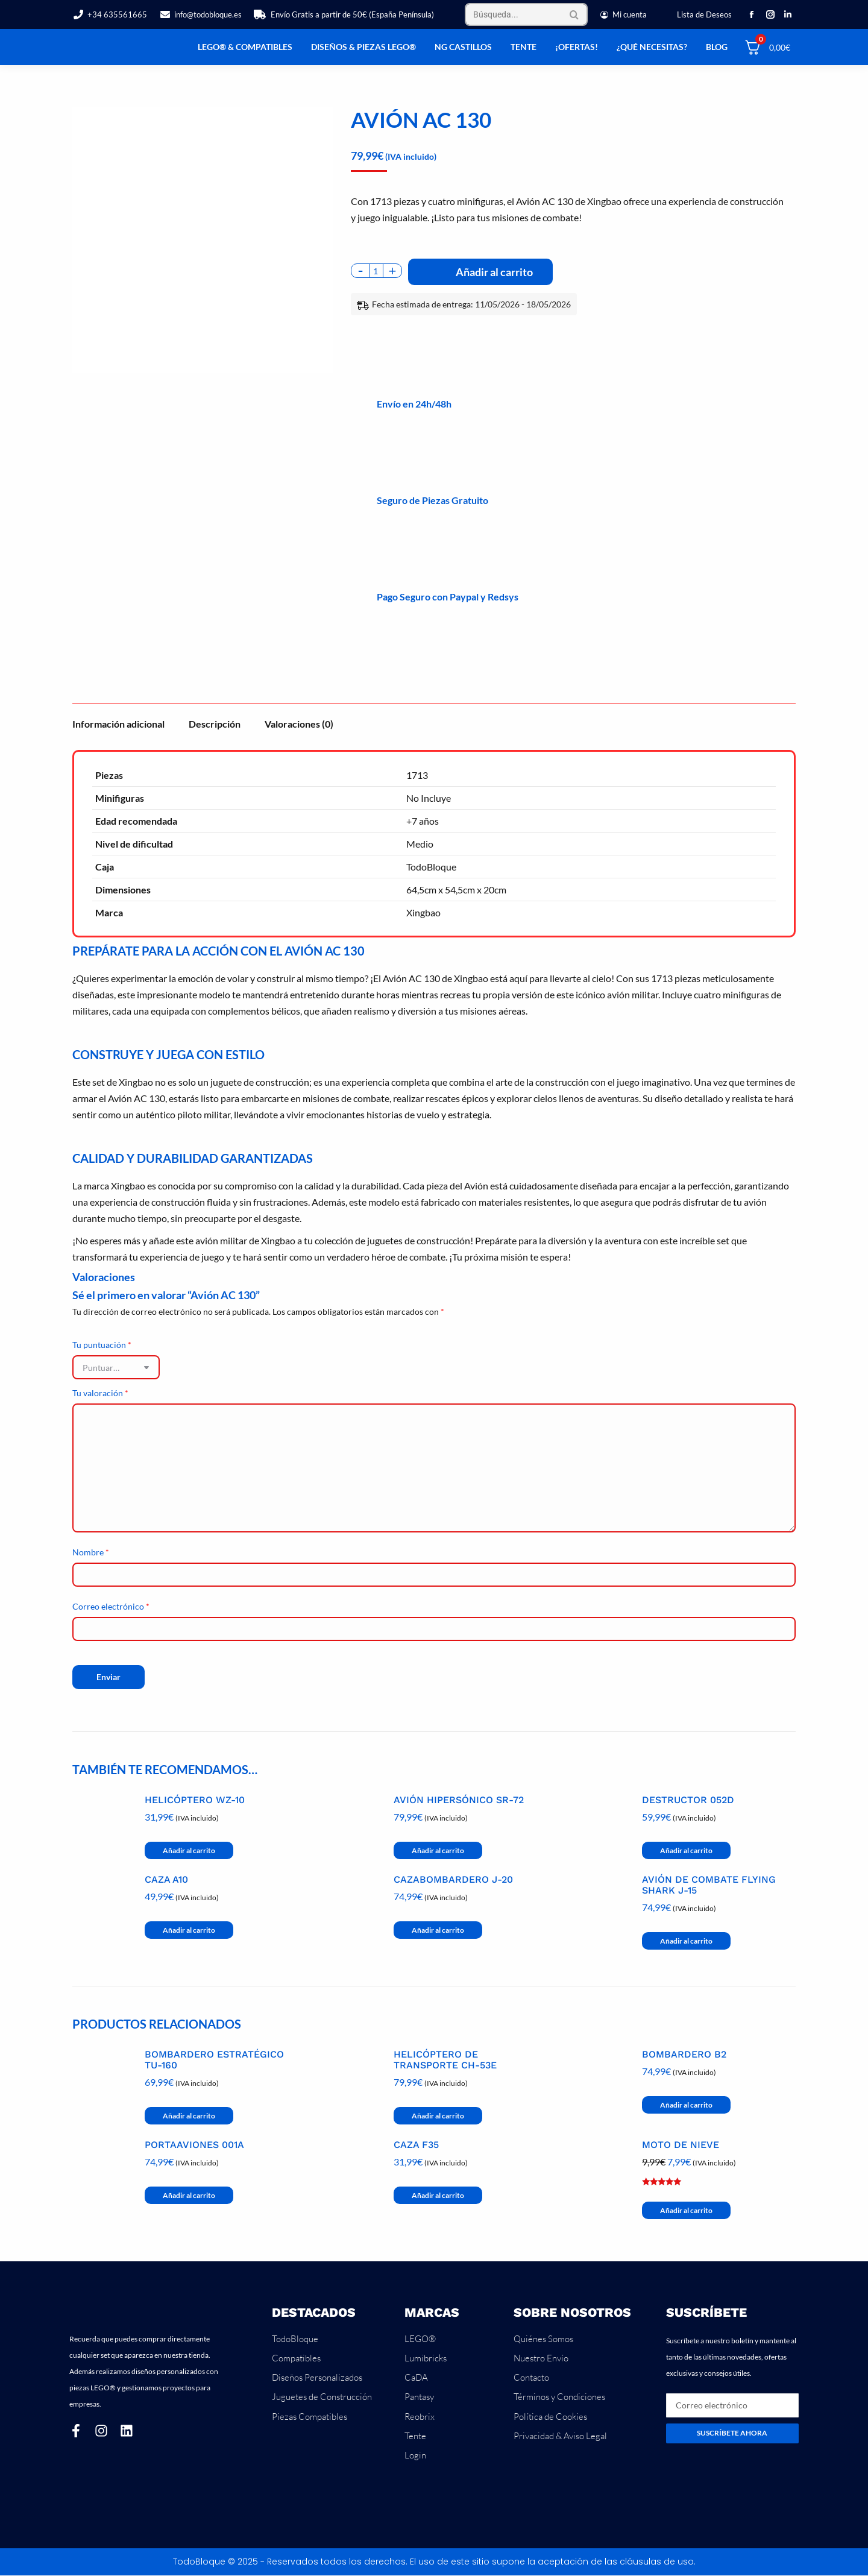 The width and height of the screenshot is (868, 2576). Describe the element at coordinates (419, 2397) in the screenshot. I see `Pantasy` at that location.